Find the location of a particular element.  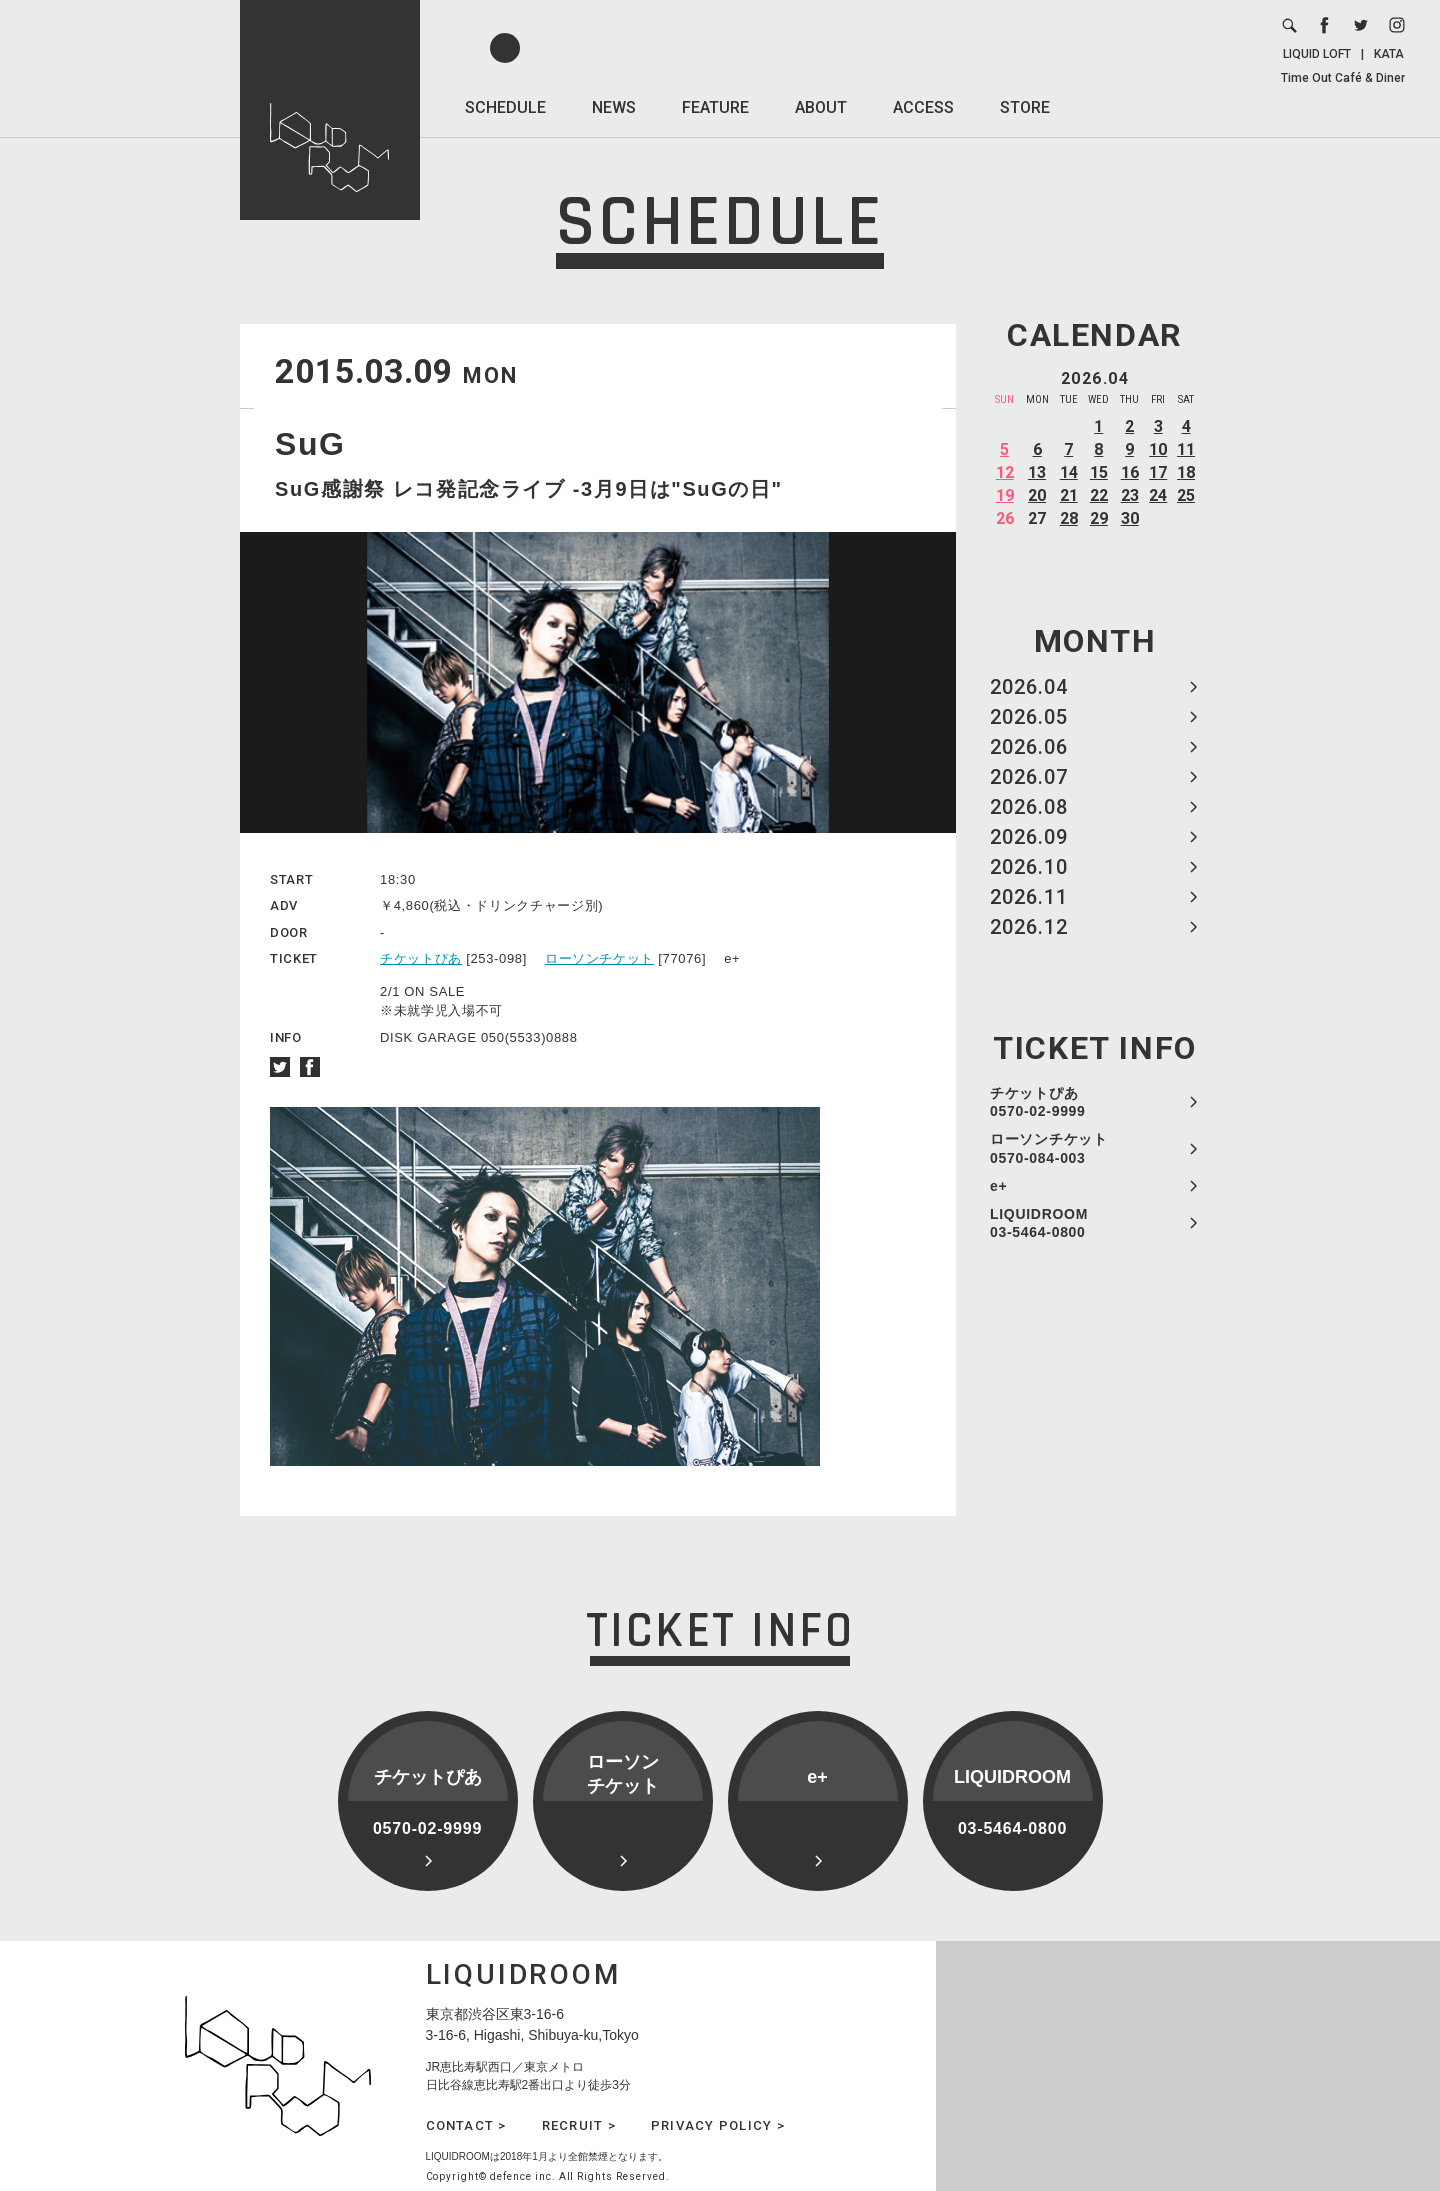

28 is located at coordinates (1069, 518).